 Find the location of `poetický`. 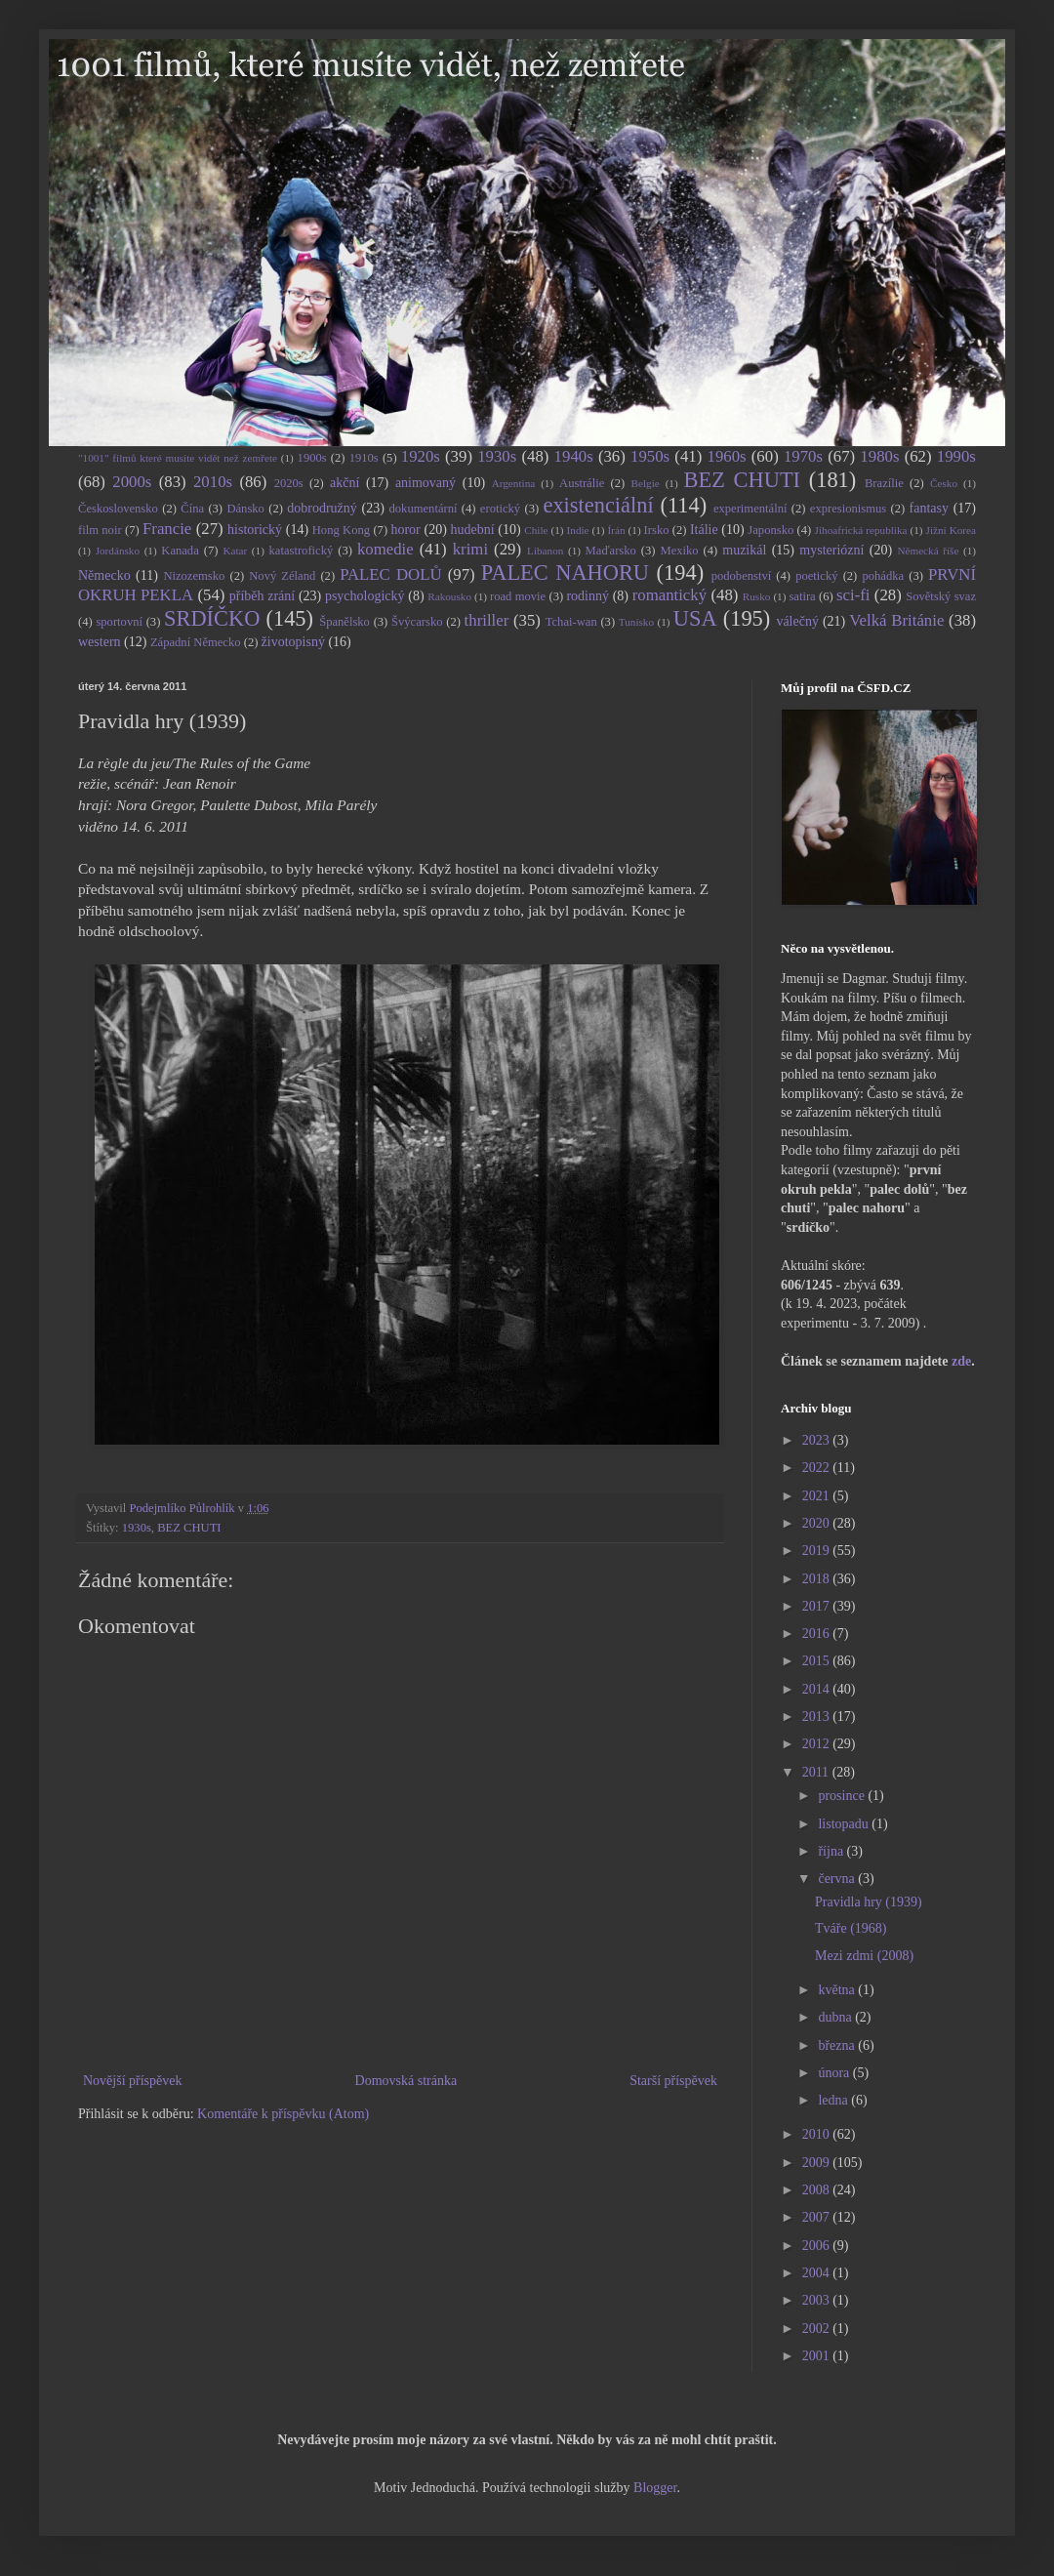

poetický is located at coordinates (816, 576).